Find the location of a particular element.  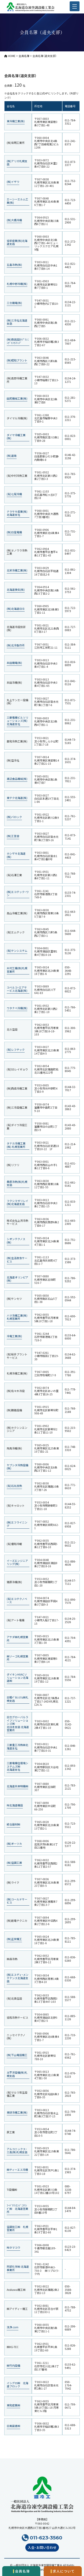

011-600-7013 is located at coordinates (70, 1318).